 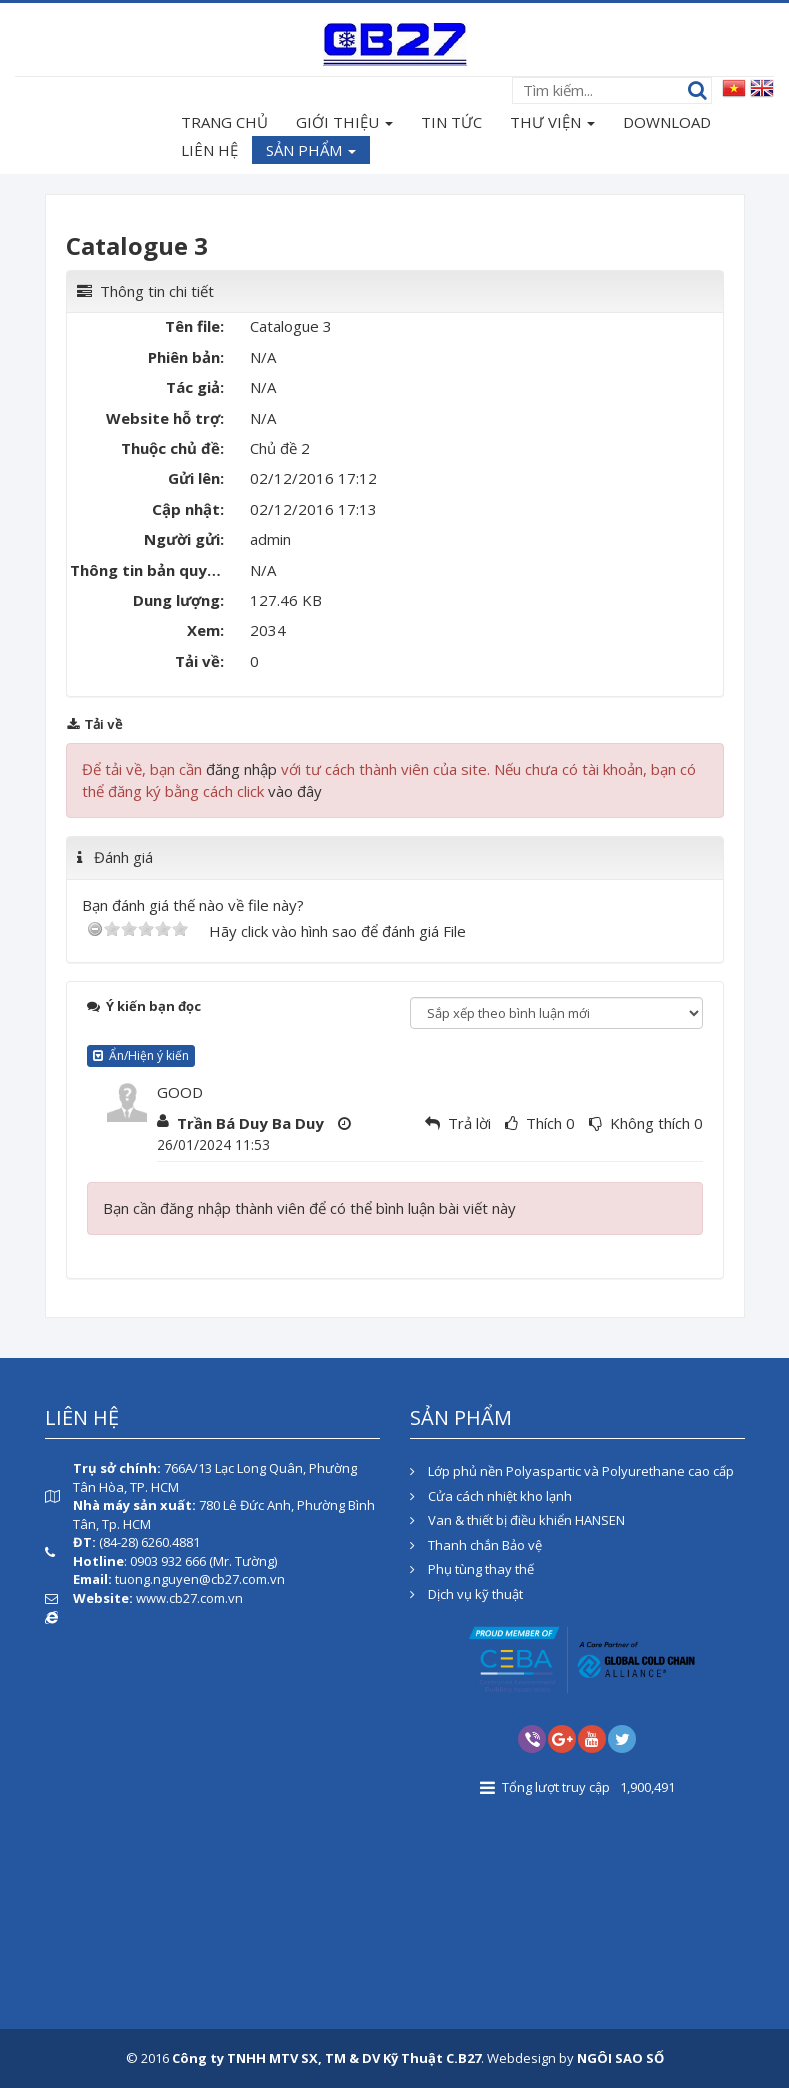 I want to click on GIỚI THIỆU [button], so click(x=344, y=124).